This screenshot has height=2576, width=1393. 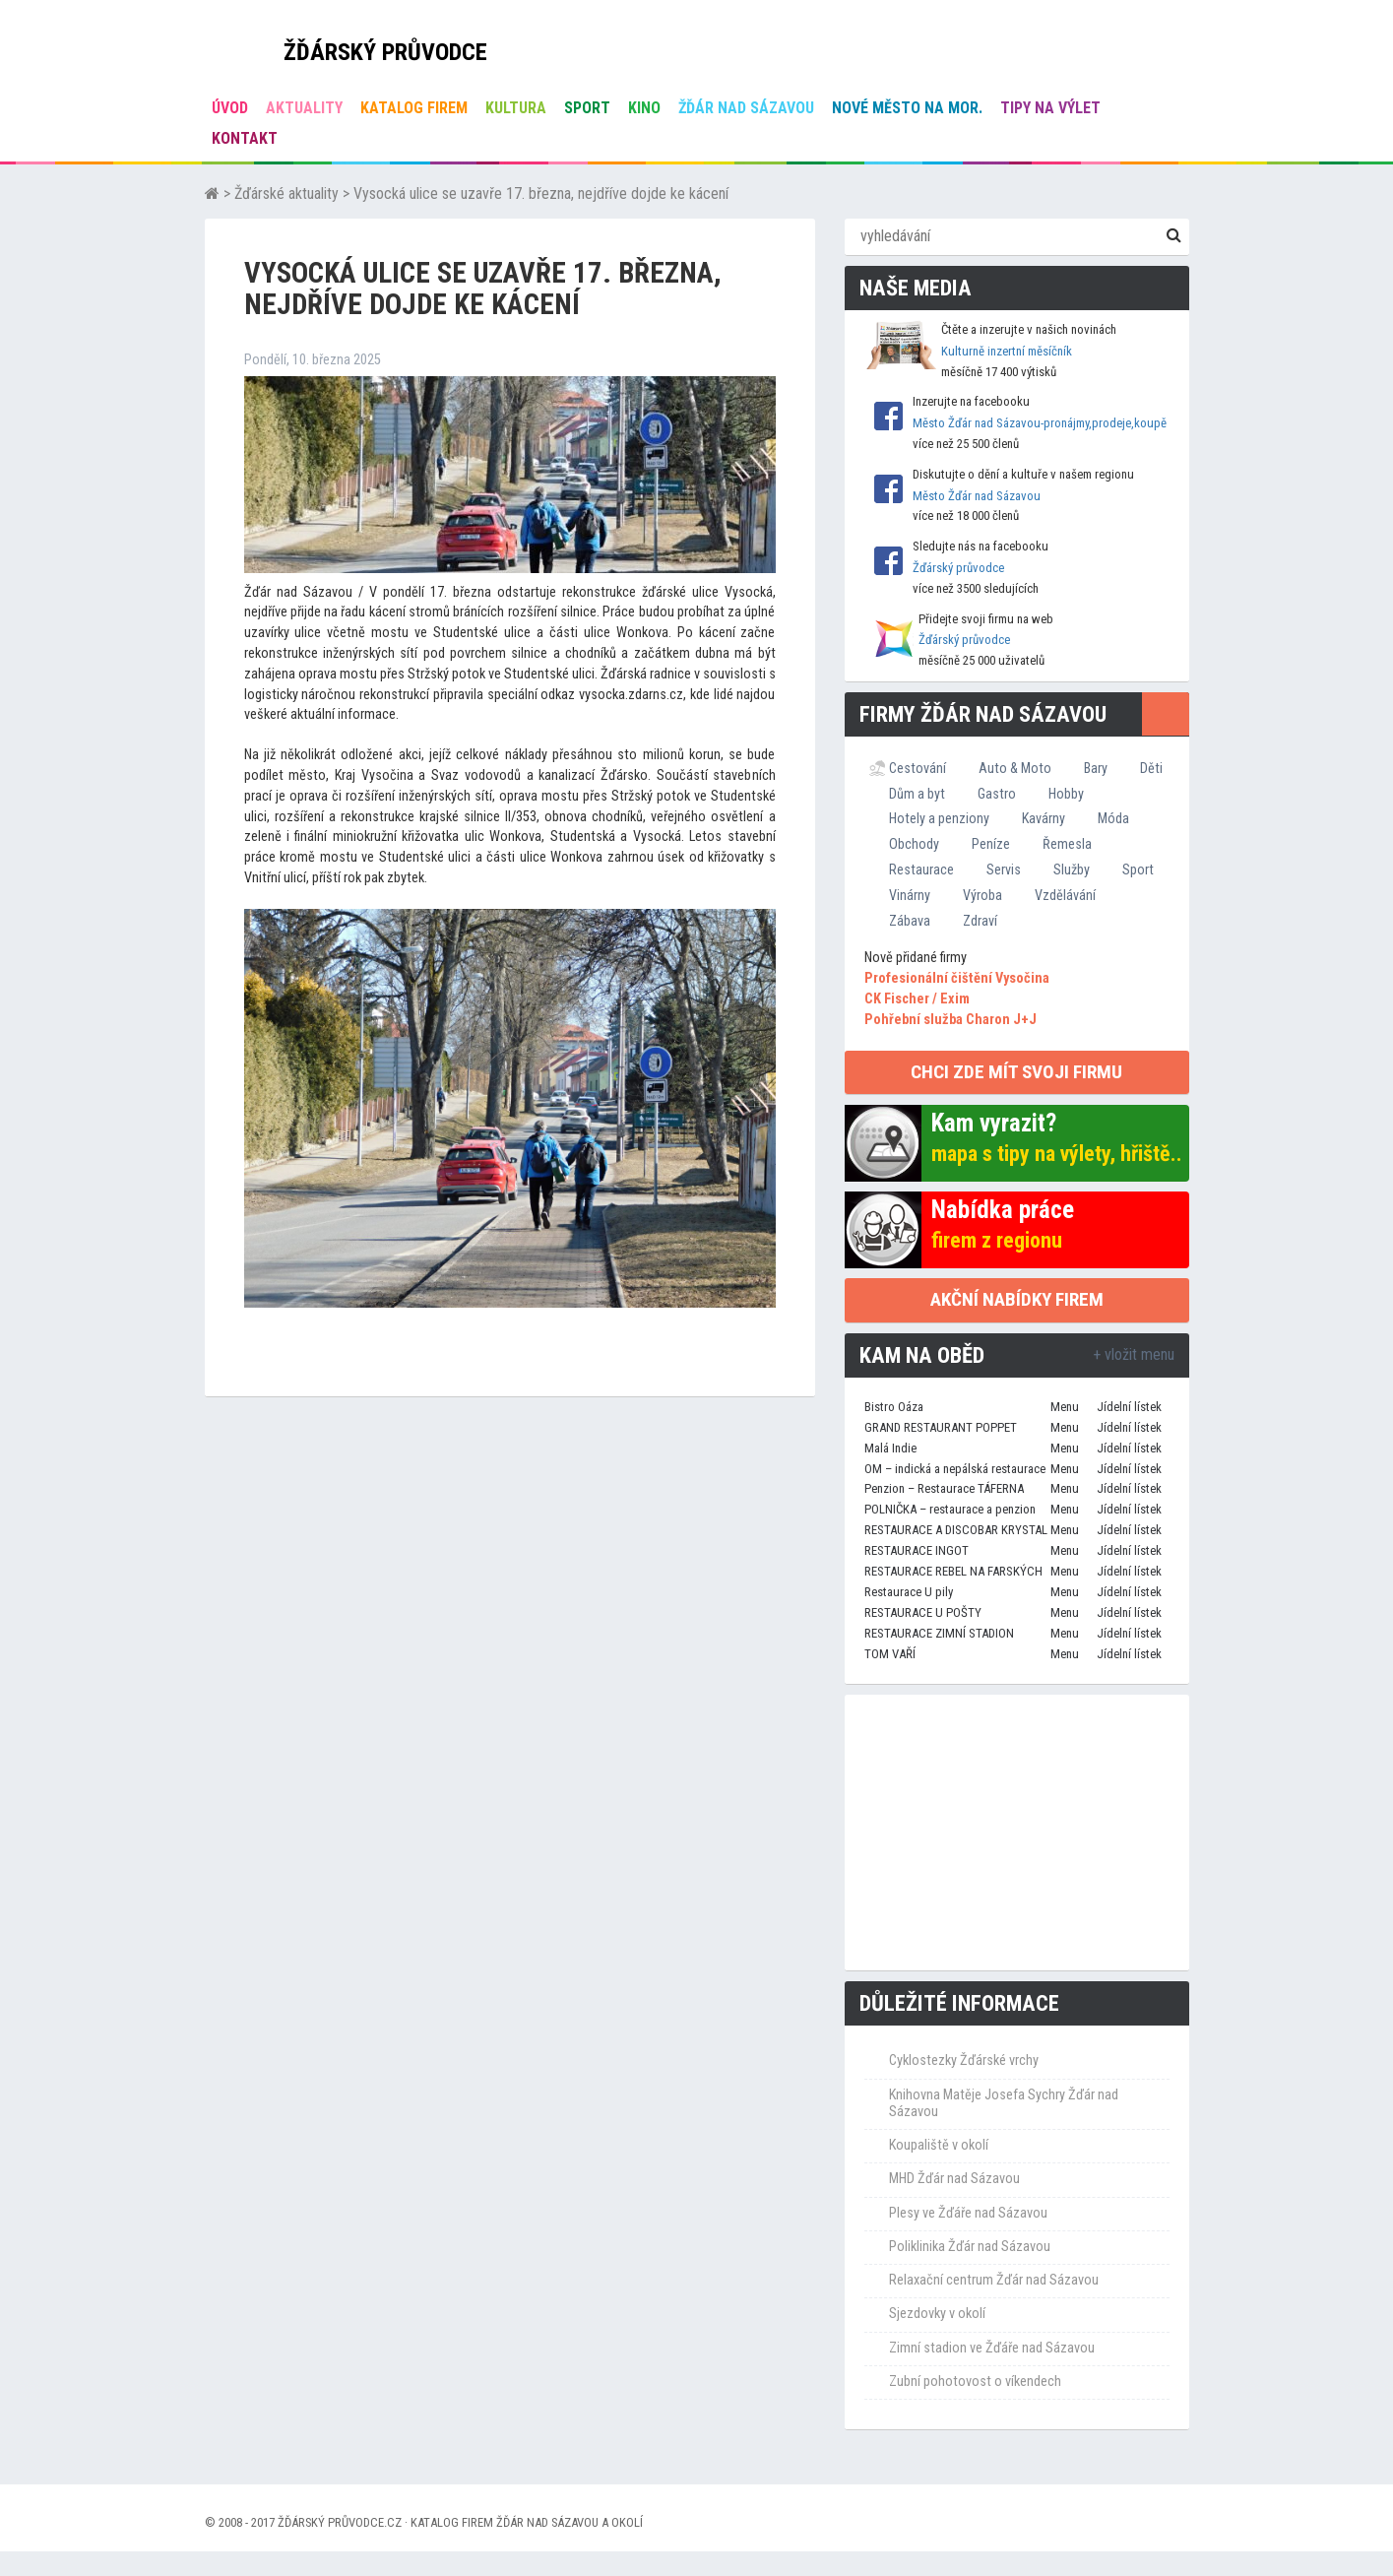 I want to click on Zubní pohotovost o víkendech, so click(x=975, y=2381).